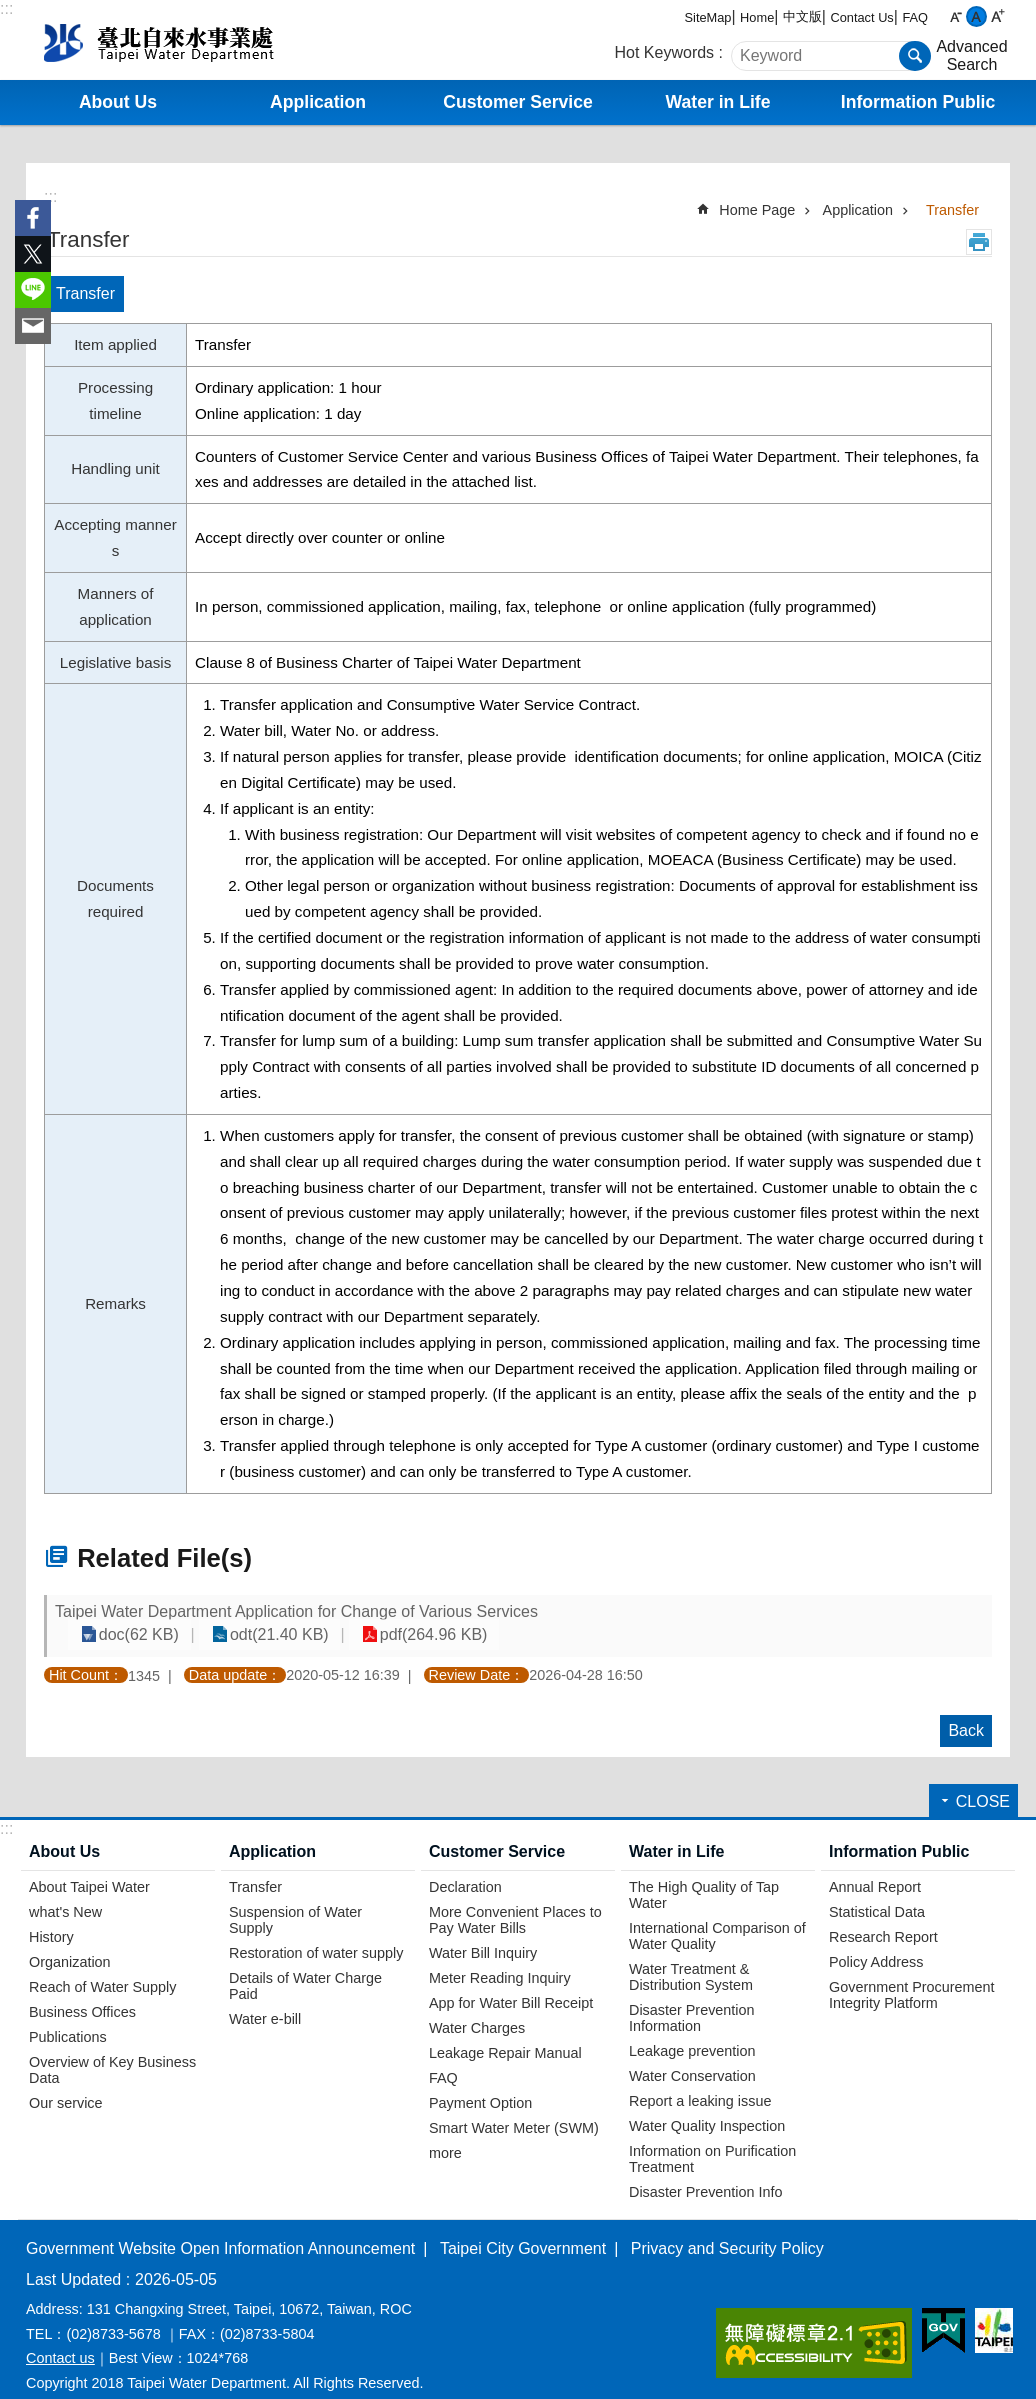  Describe the element at coordinates (976, 16) in the screenshot. I see `medium [button]` at that location.